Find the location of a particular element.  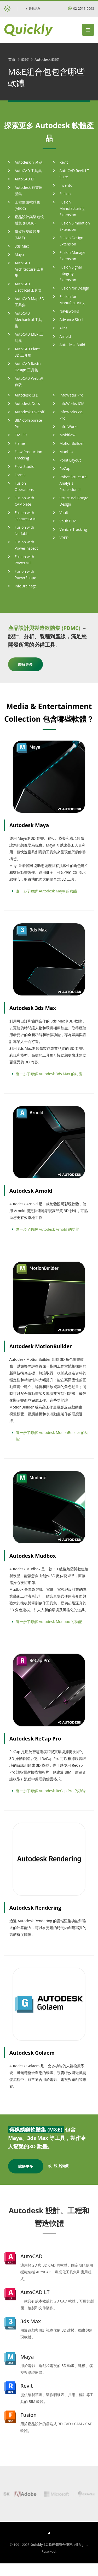

Forma is located at coordinates (20, 474).